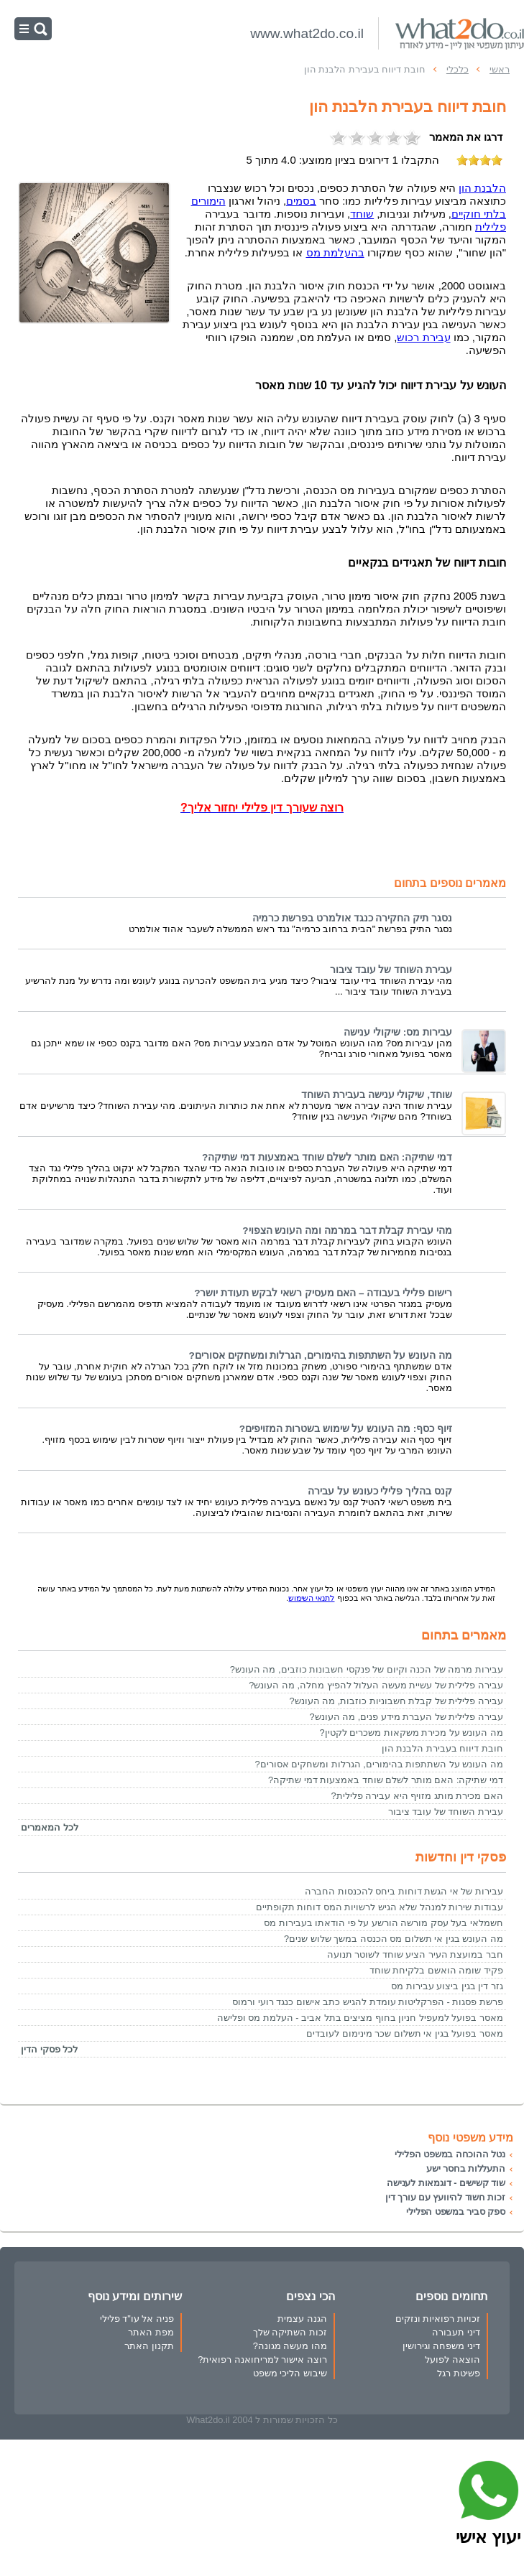  What do you see at coordinates (423, 337) in the screenshot?
I see `עבירת רכוש` at bounding box center [423, 337].